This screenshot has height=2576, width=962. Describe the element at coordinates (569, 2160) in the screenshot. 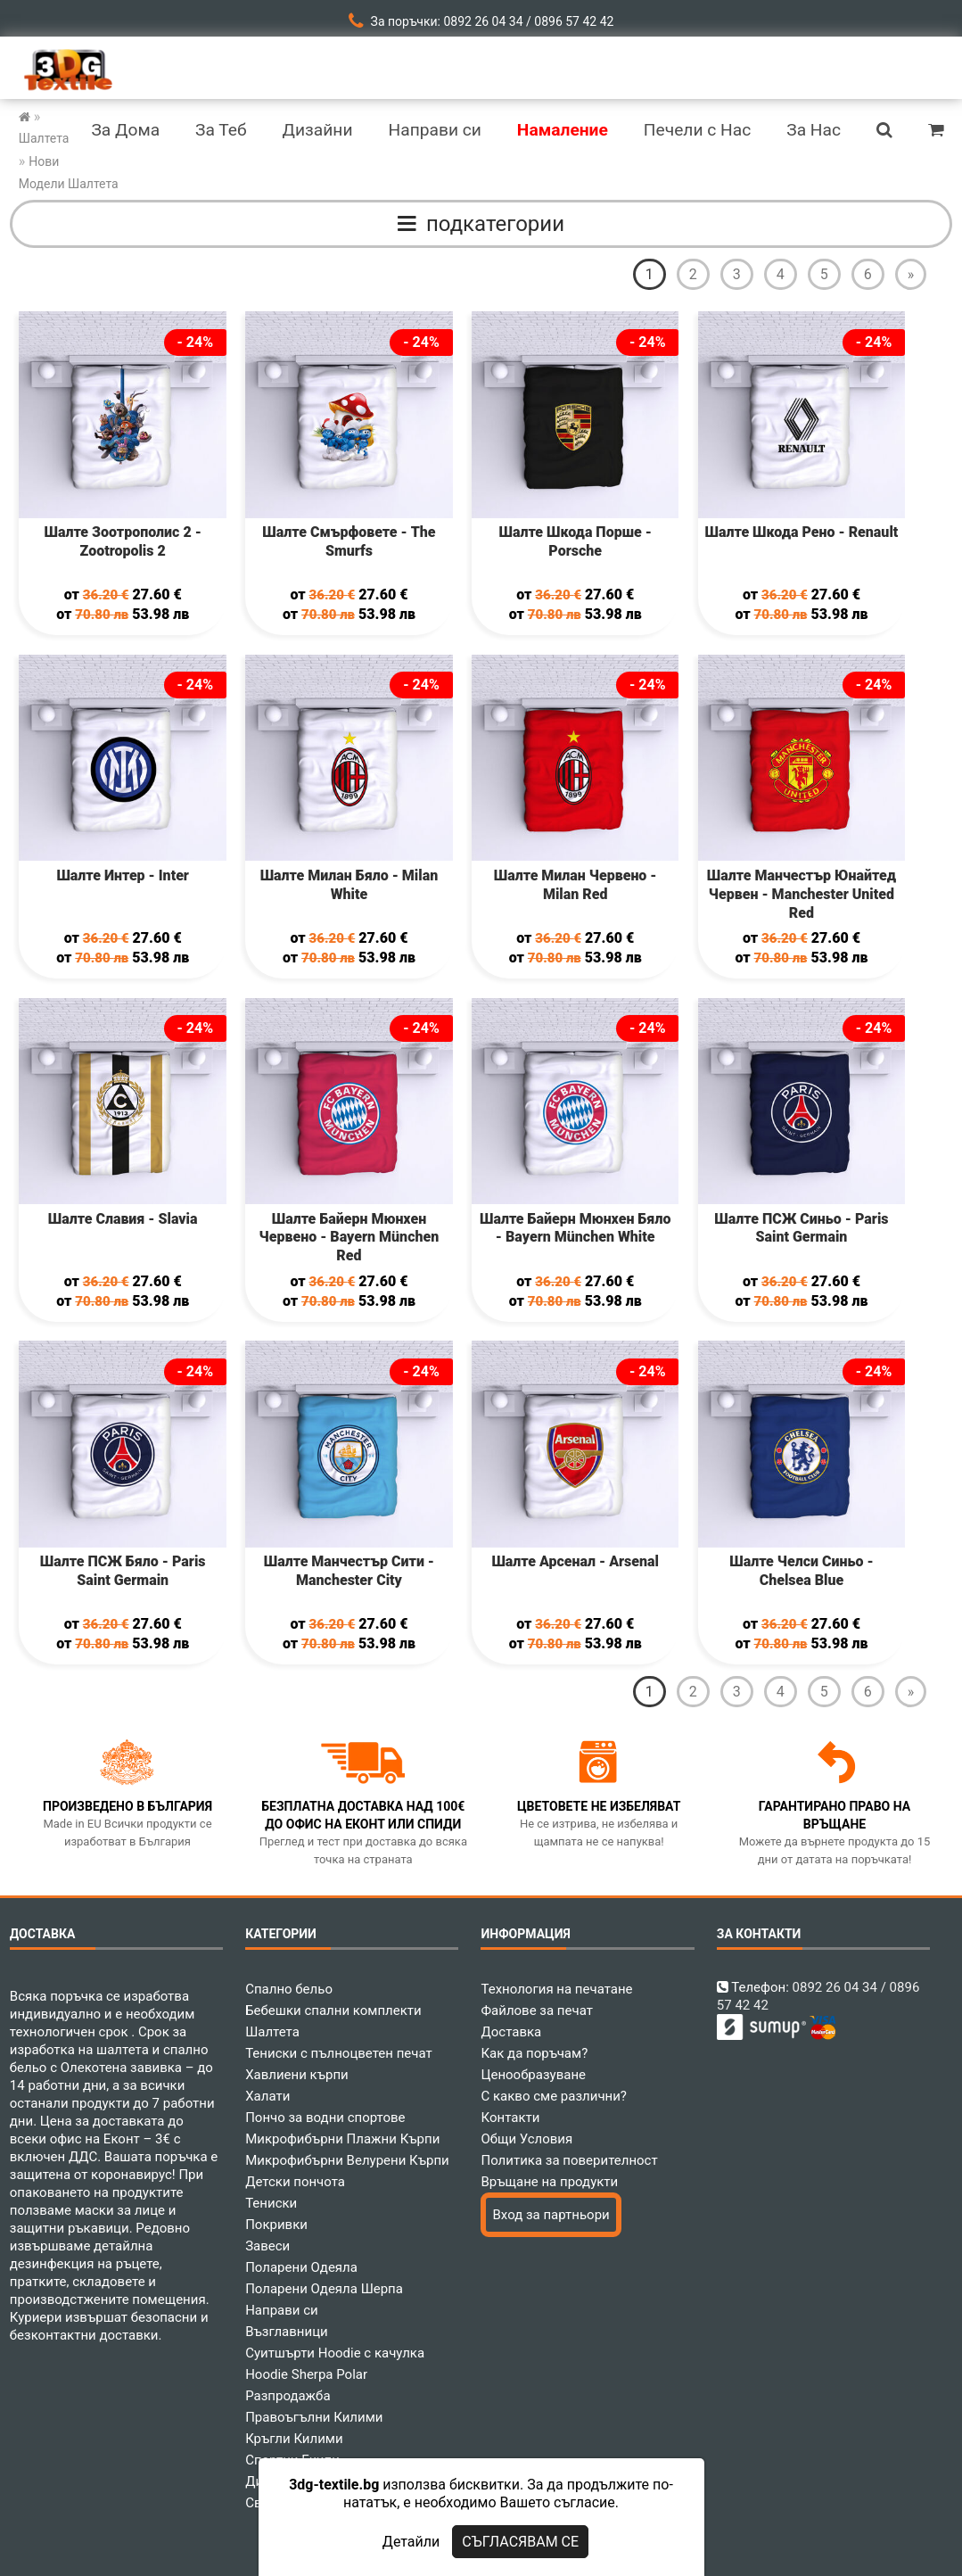

I see `Политика за поверителност` at that location.